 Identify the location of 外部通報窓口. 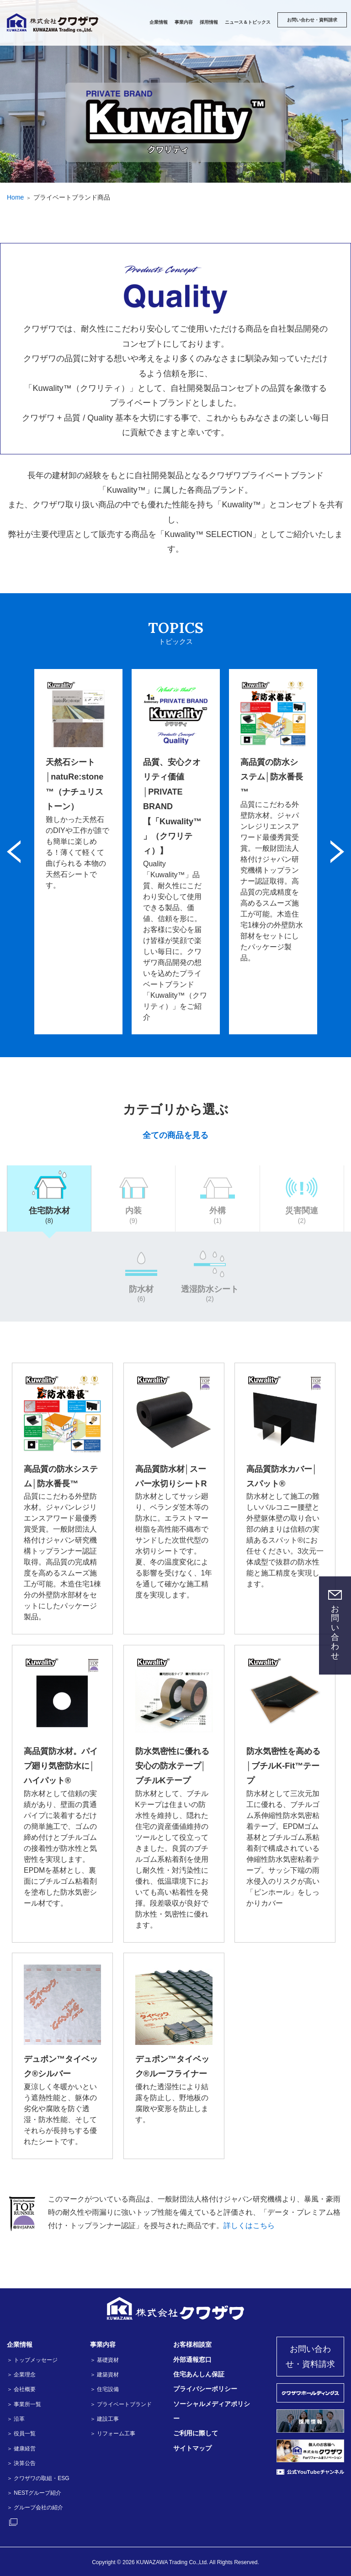
(192, 2359).